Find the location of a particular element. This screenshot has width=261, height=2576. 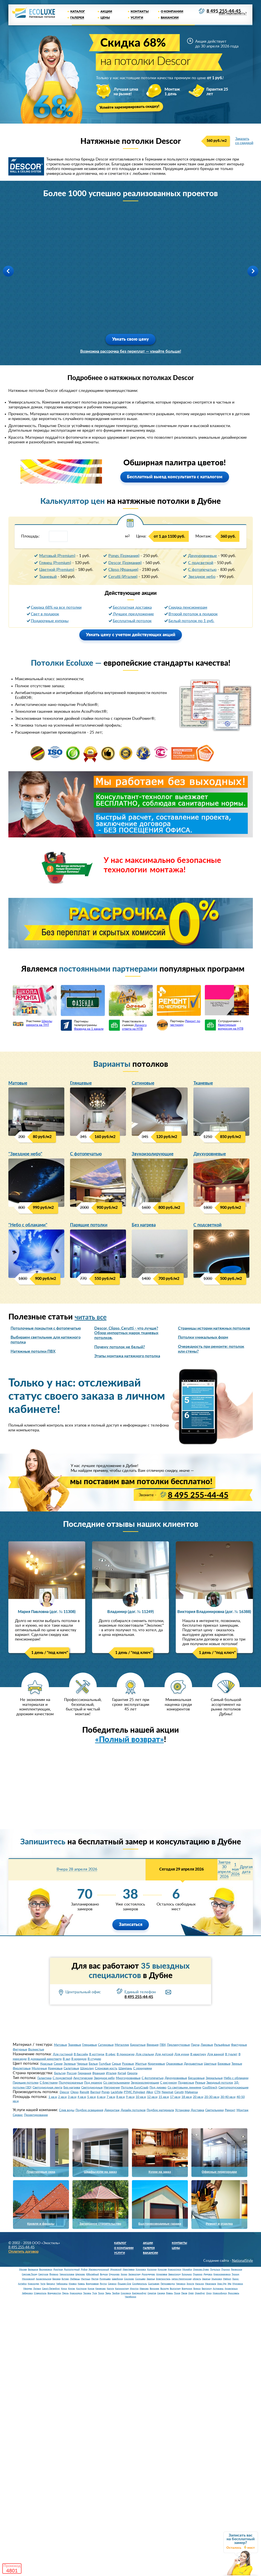

Мурманск is located at coordinates (237, 2285).